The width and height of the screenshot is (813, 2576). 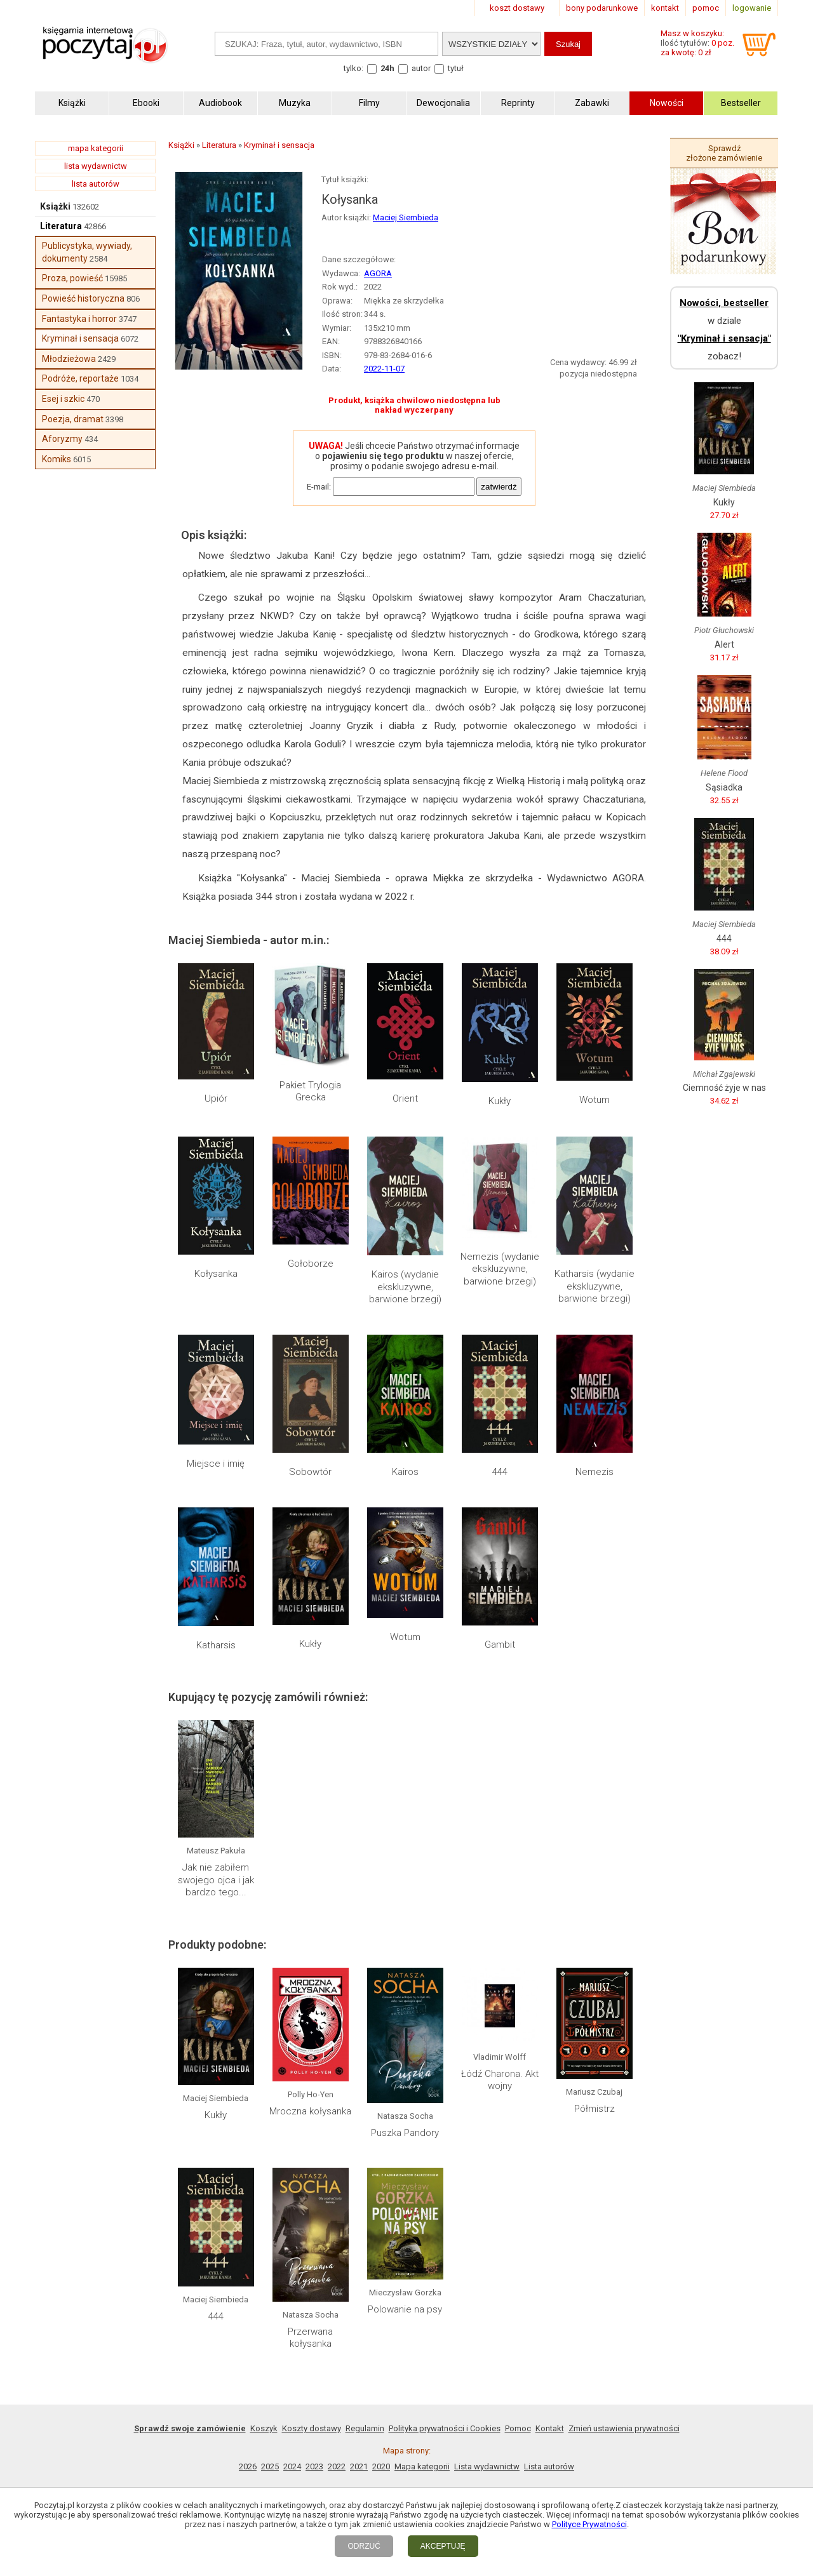 I want to click on Lista wydawnictw, so click(x=487, y=2466).